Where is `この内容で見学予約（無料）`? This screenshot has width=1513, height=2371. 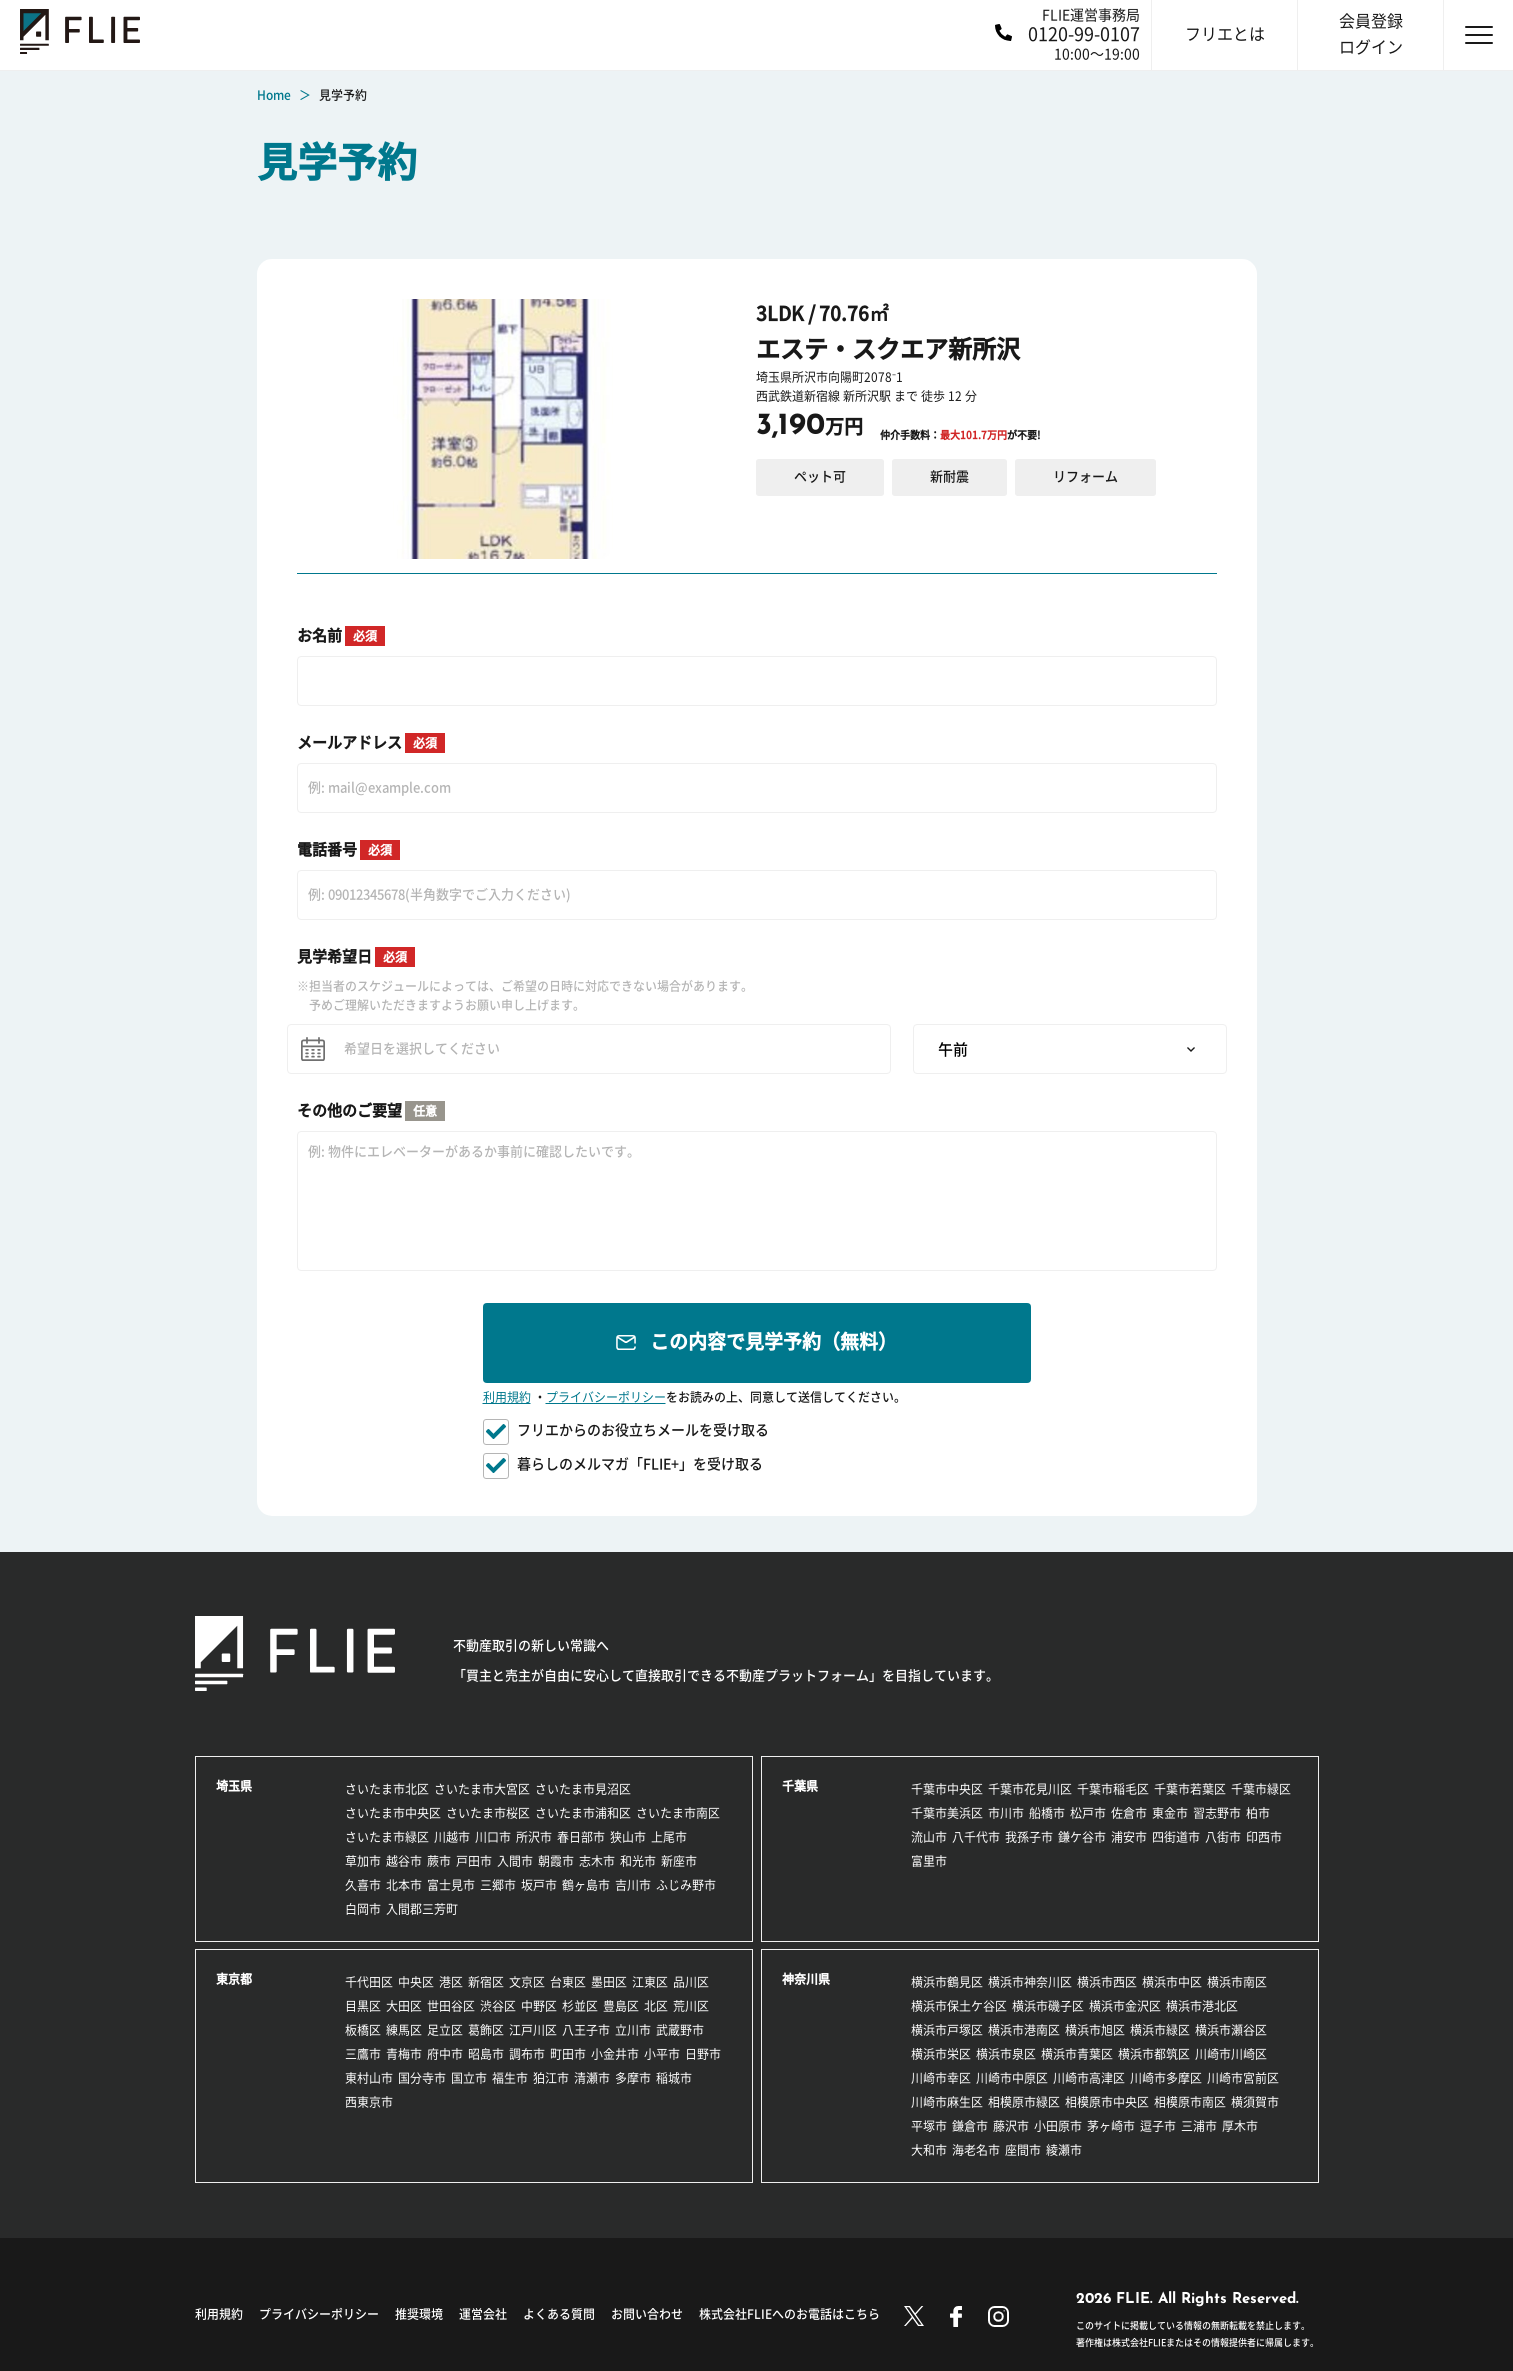
この内容で見学予約（無料） is located at coordinates (773, 1341).